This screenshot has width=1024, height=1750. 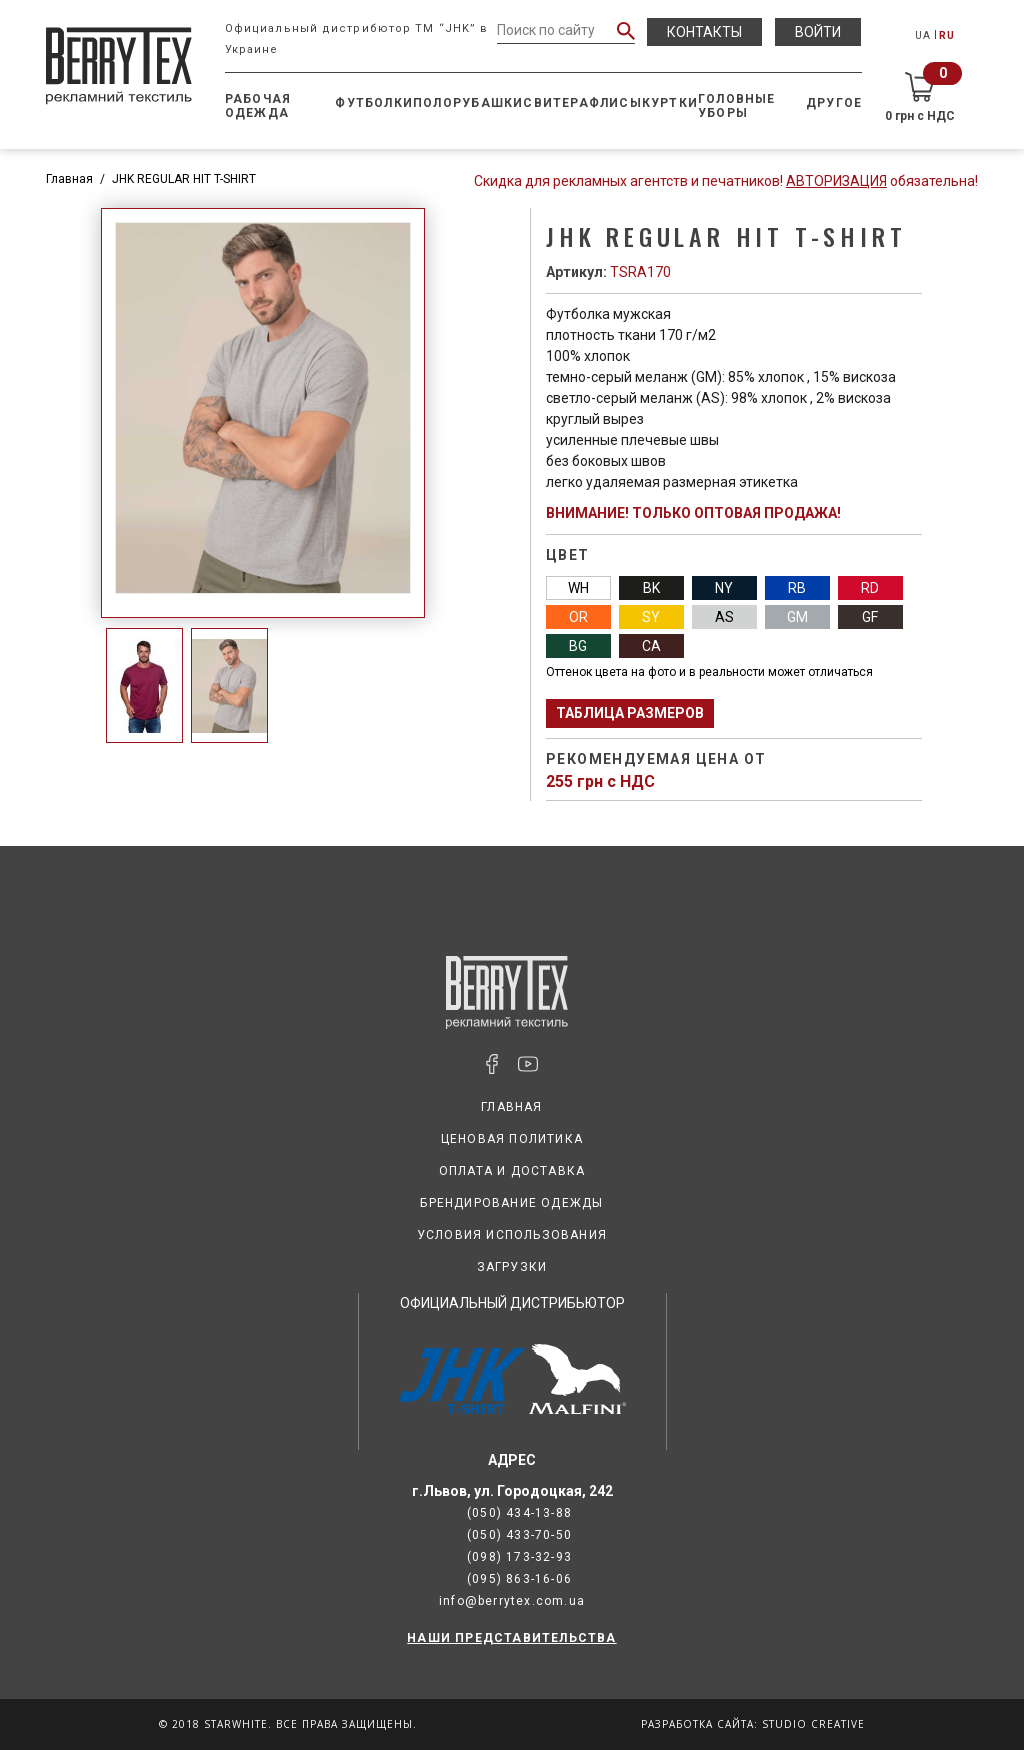 What do you see at coordinates (519, 1513) in the screenshot?
I see `(050) 434-13-88` at bounding box center [519, 1513].